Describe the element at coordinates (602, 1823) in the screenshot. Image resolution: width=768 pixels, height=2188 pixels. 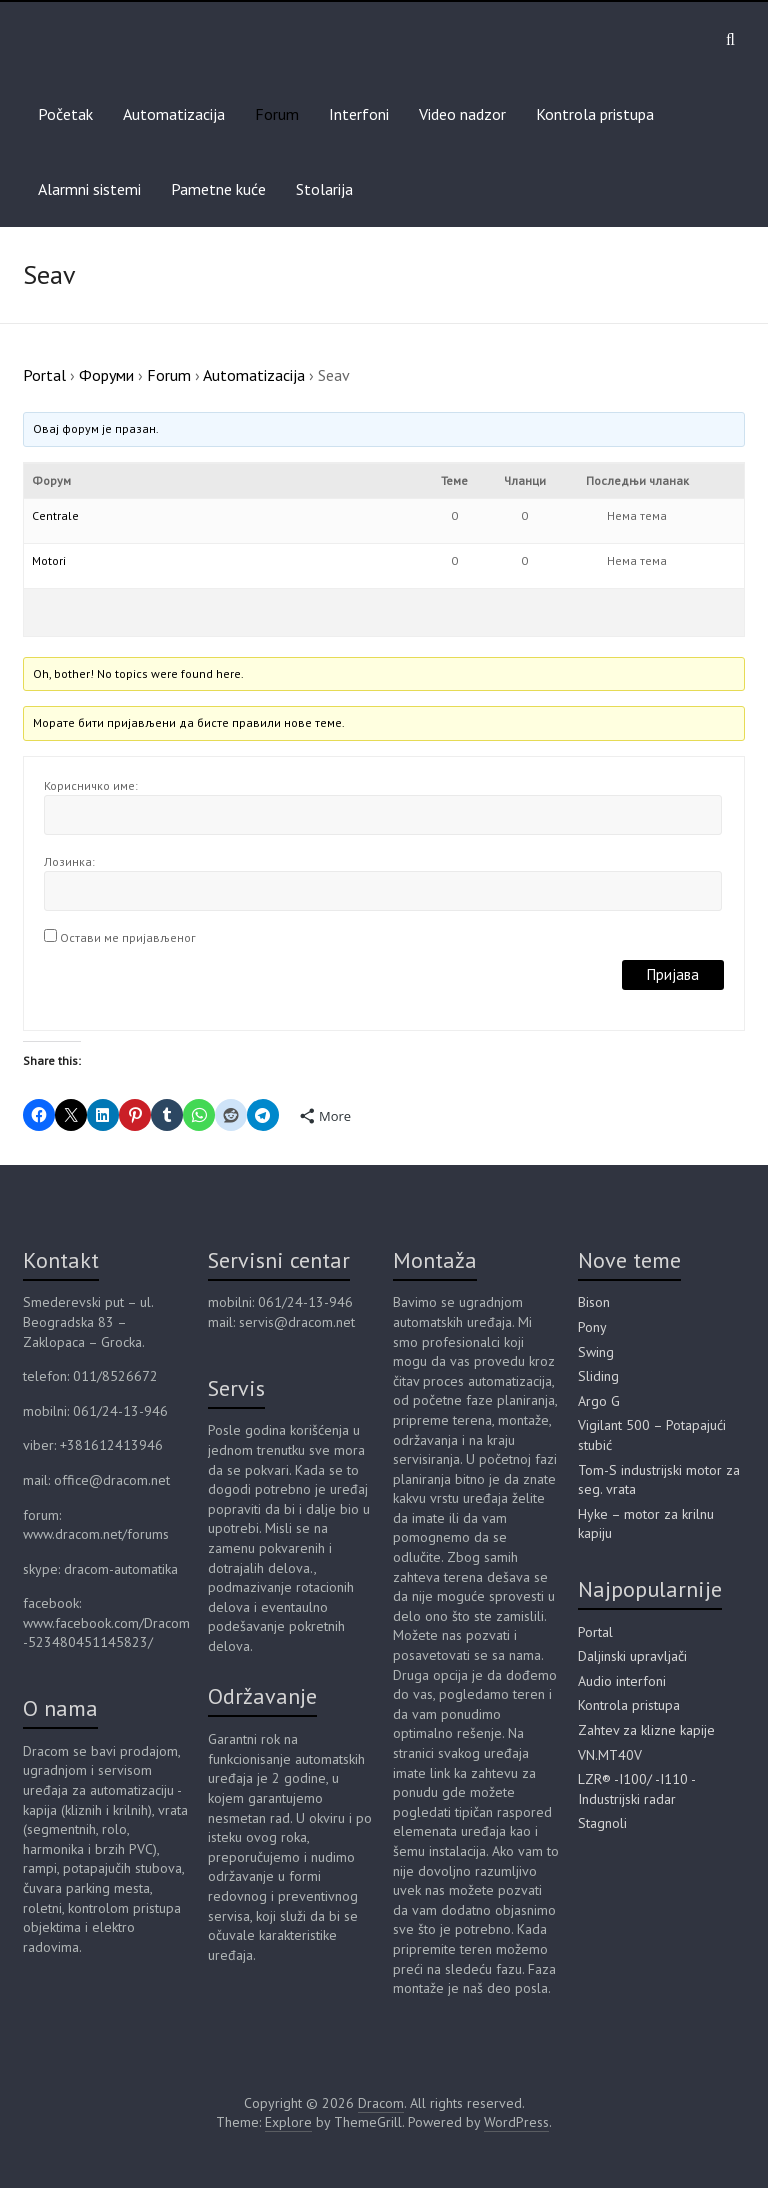
I see `Stagnoli` at that location.